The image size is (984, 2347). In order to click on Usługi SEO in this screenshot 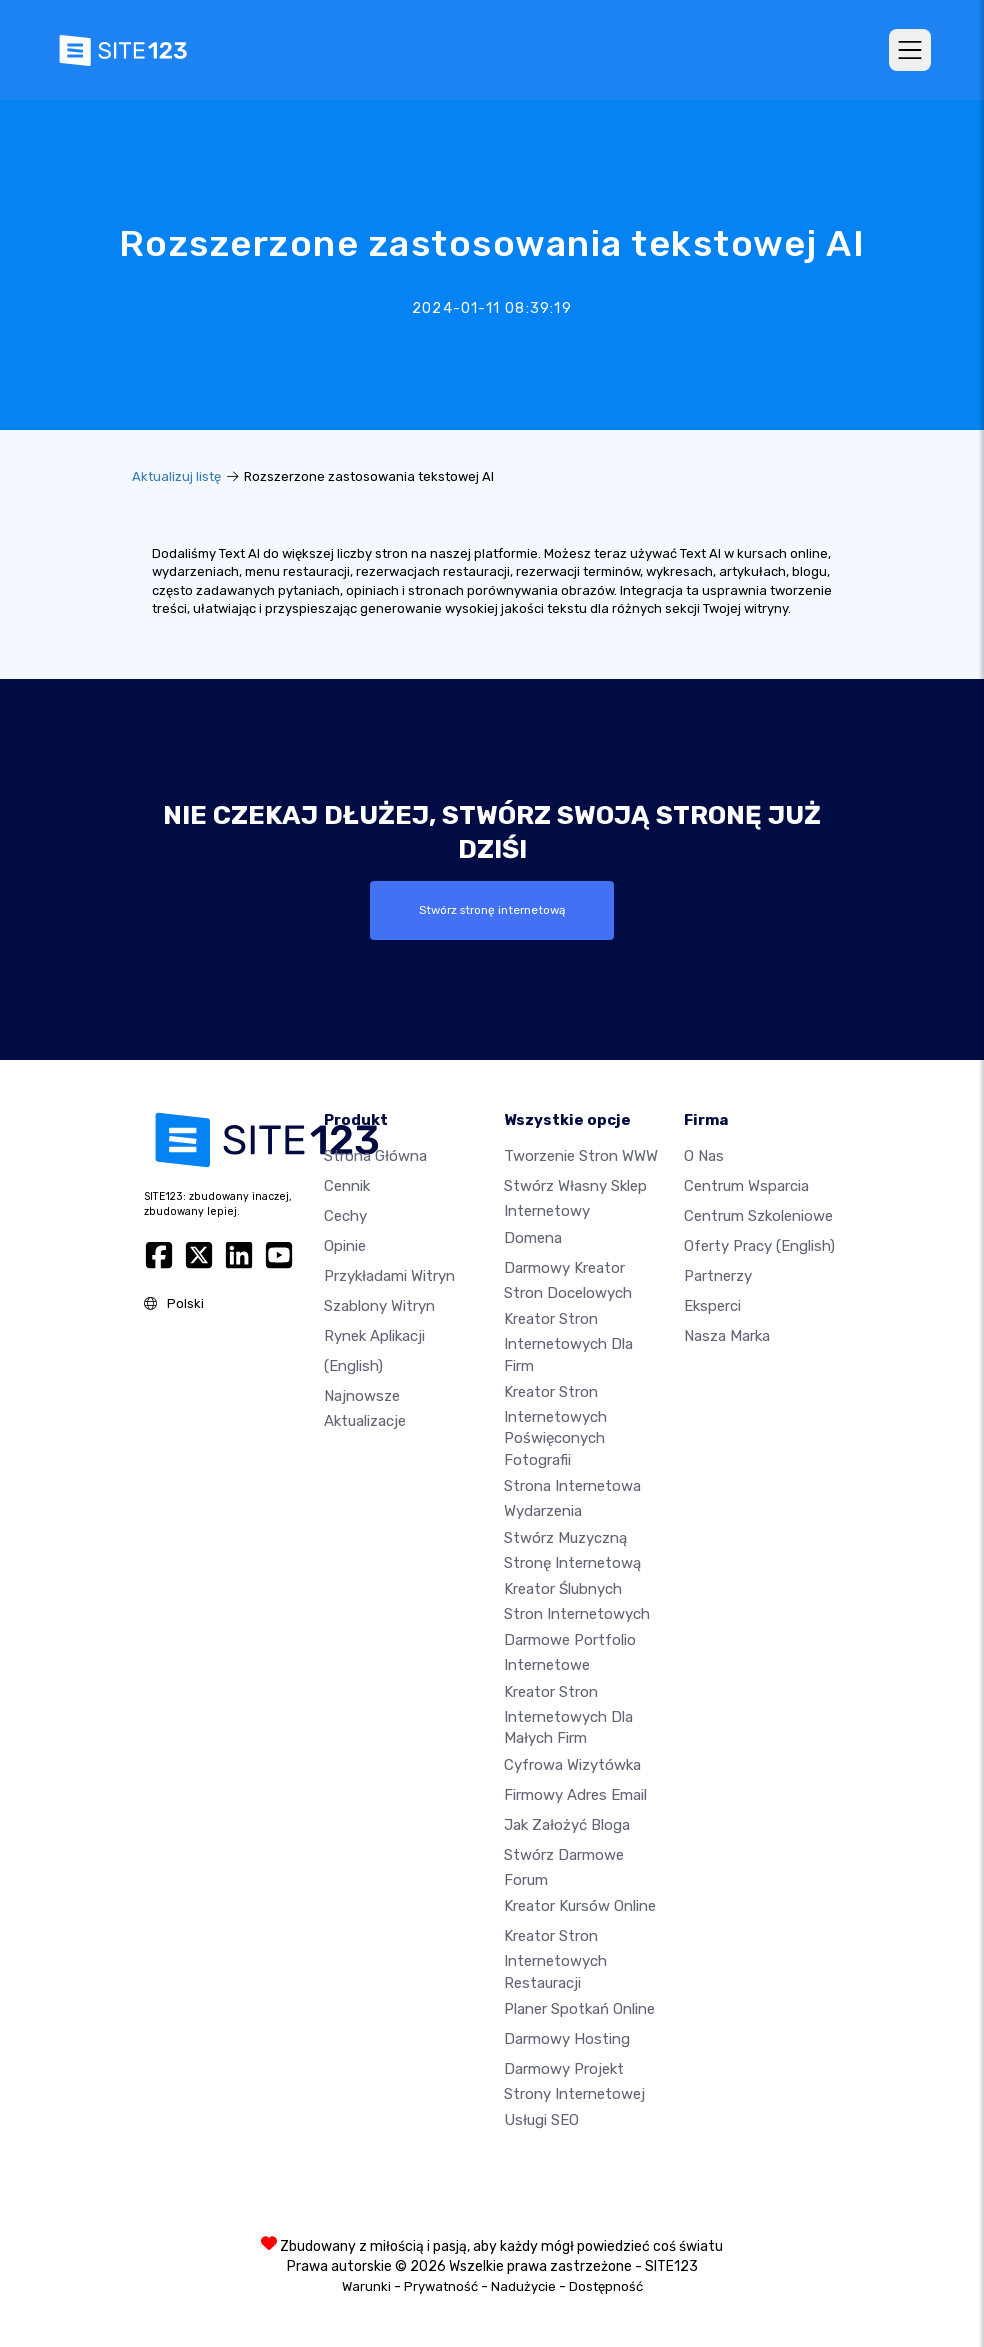, I will do `click(541, 2120)`.